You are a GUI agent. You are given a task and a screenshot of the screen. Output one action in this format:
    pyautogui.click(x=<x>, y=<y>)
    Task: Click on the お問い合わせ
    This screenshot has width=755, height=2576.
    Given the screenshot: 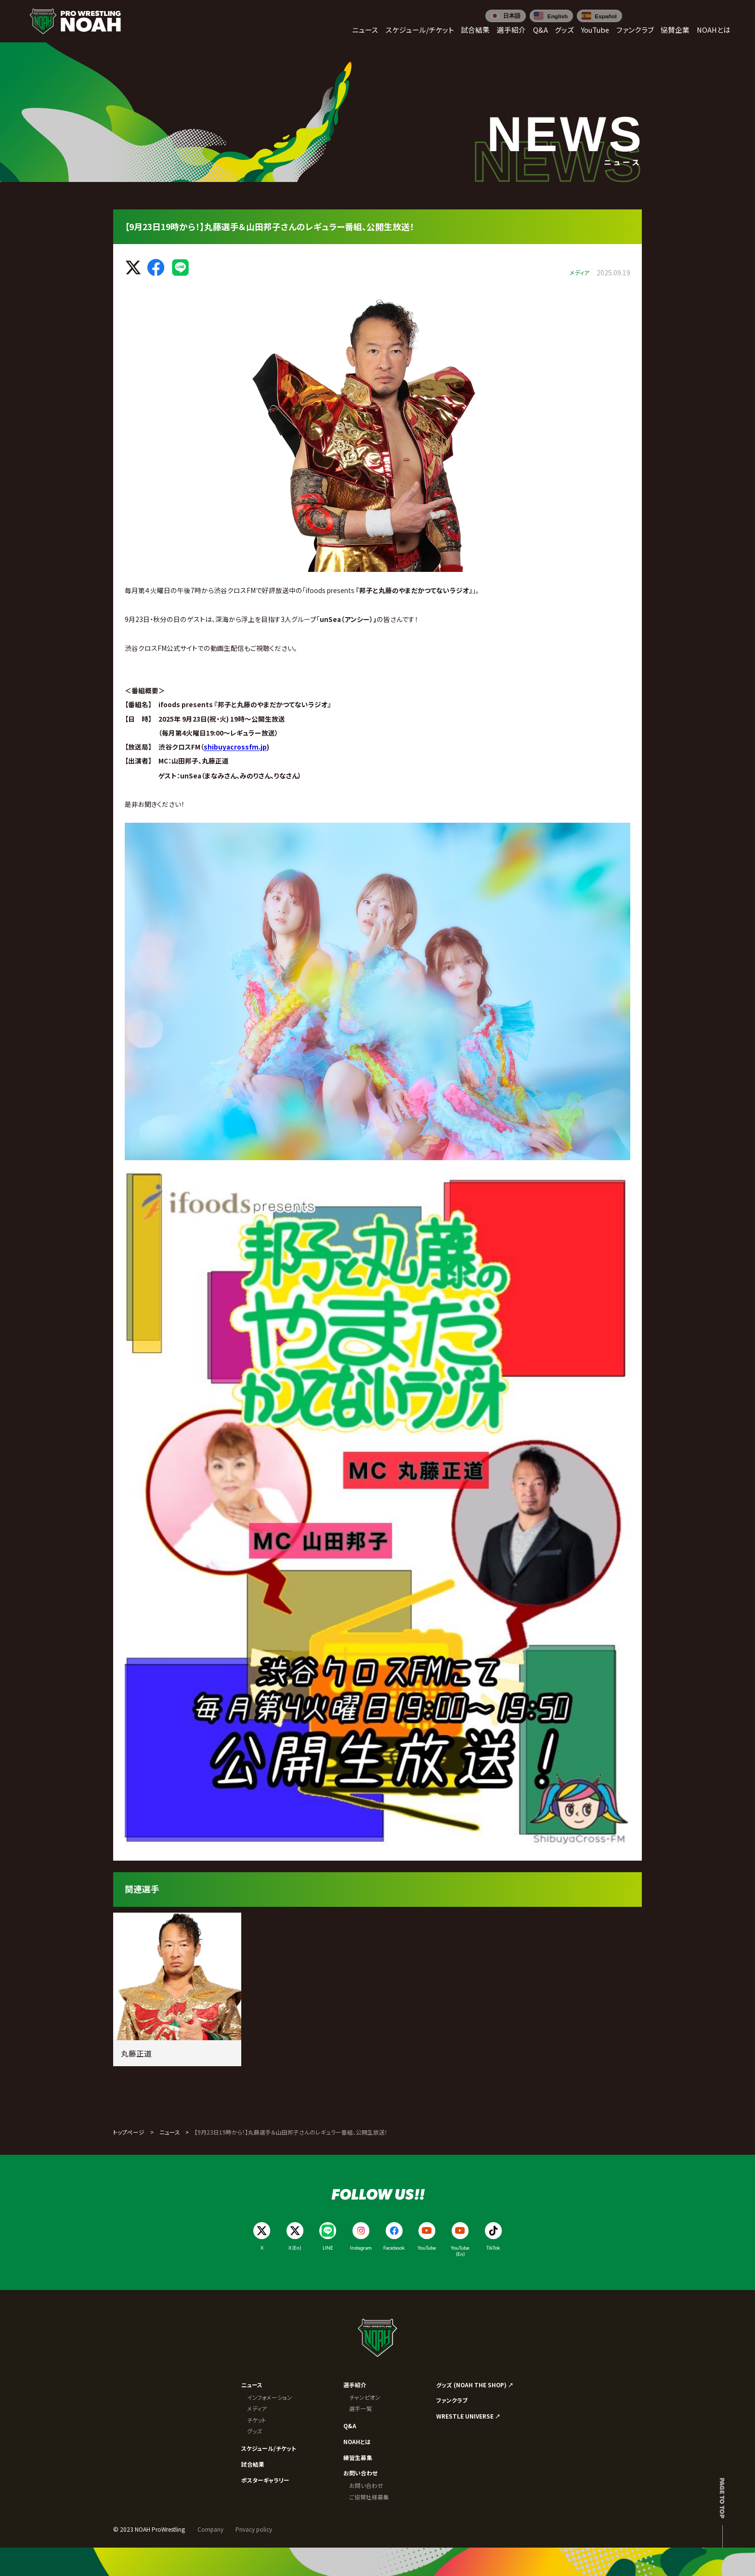 What is the action you would take?
    pyautogui.click(x=360, y=2473)
    